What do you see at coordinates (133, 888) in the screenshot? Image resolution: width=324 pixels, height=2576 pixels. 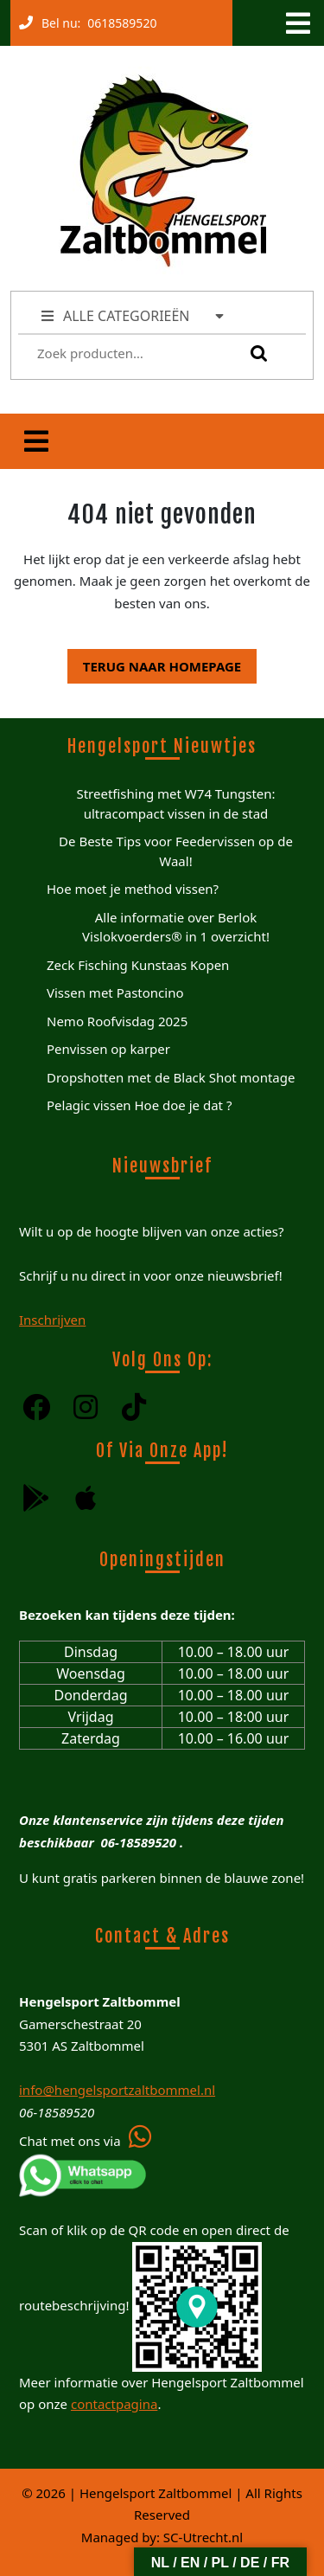 I see `Hoe moet je method vissen?` at bounding box center [133, 888].